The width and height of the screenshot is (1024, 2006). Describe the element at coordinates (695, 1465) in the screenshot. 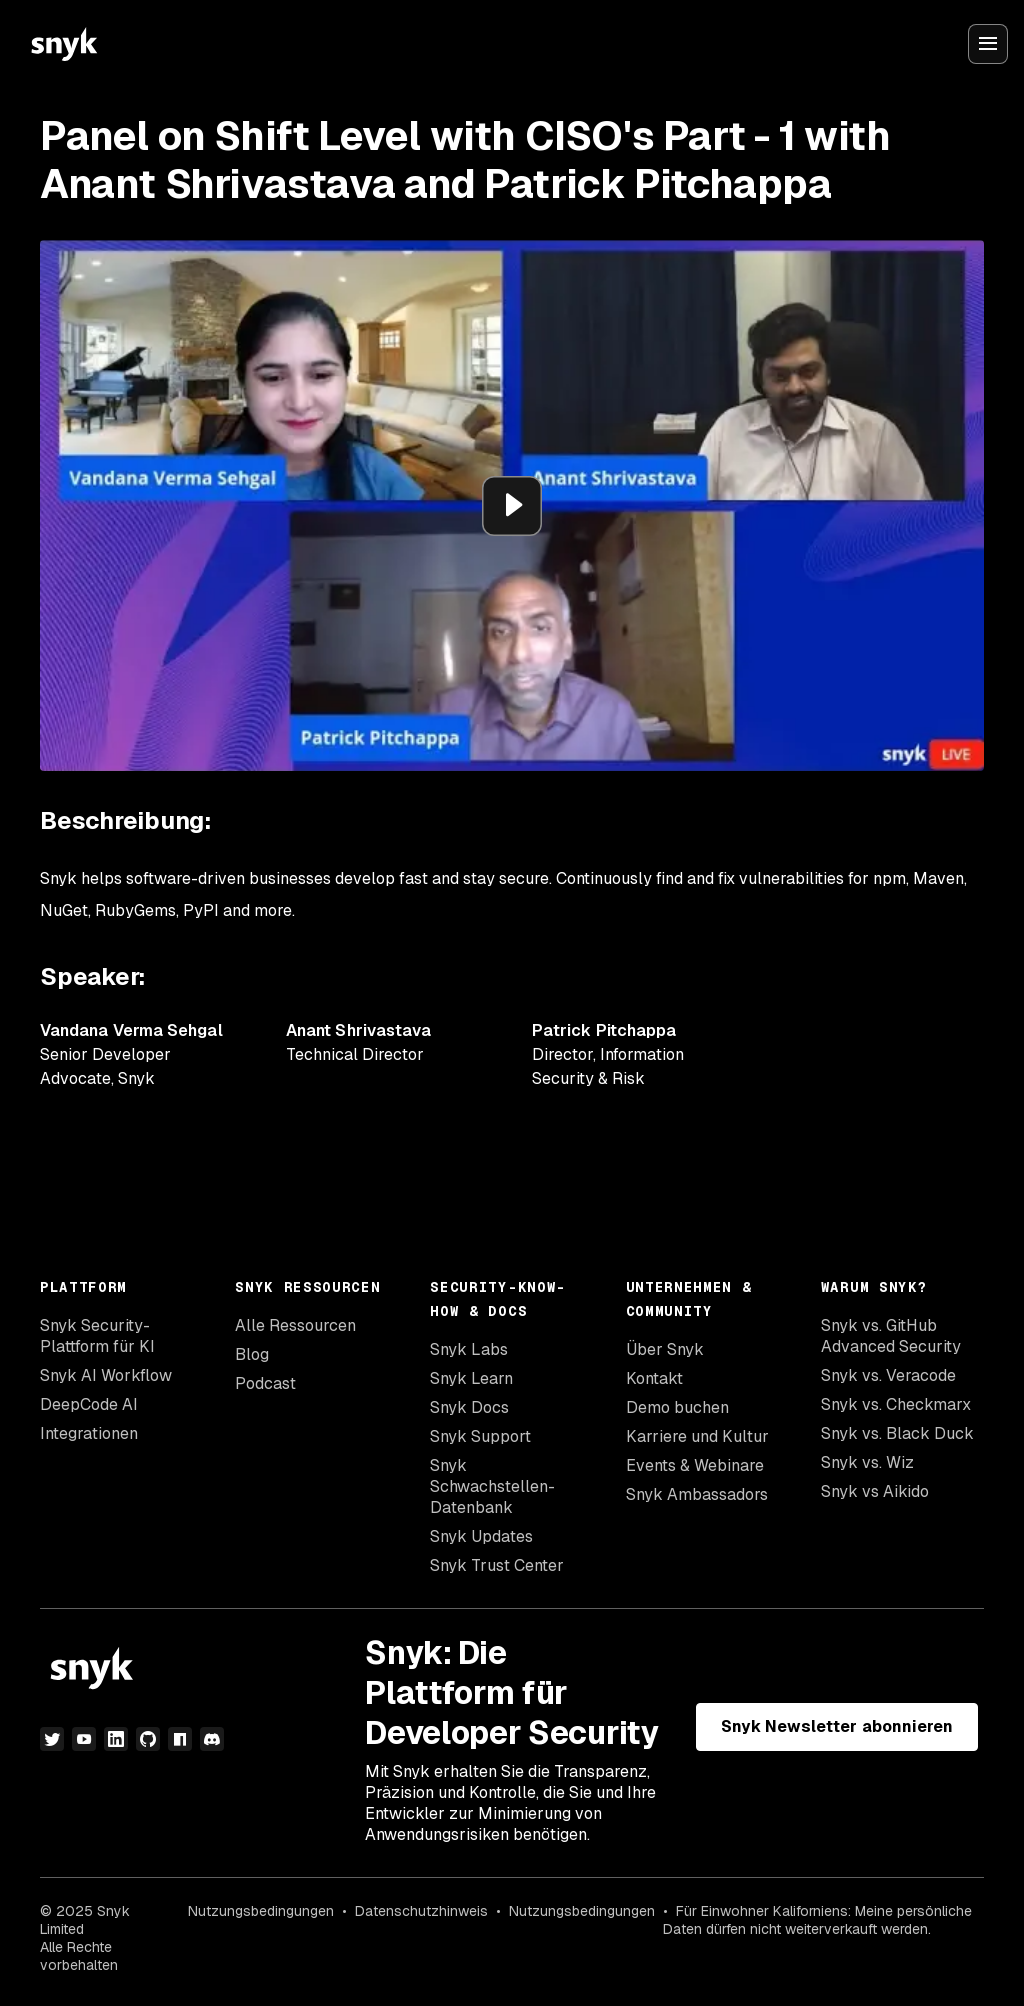

I see `Events & Webinare` at that location.